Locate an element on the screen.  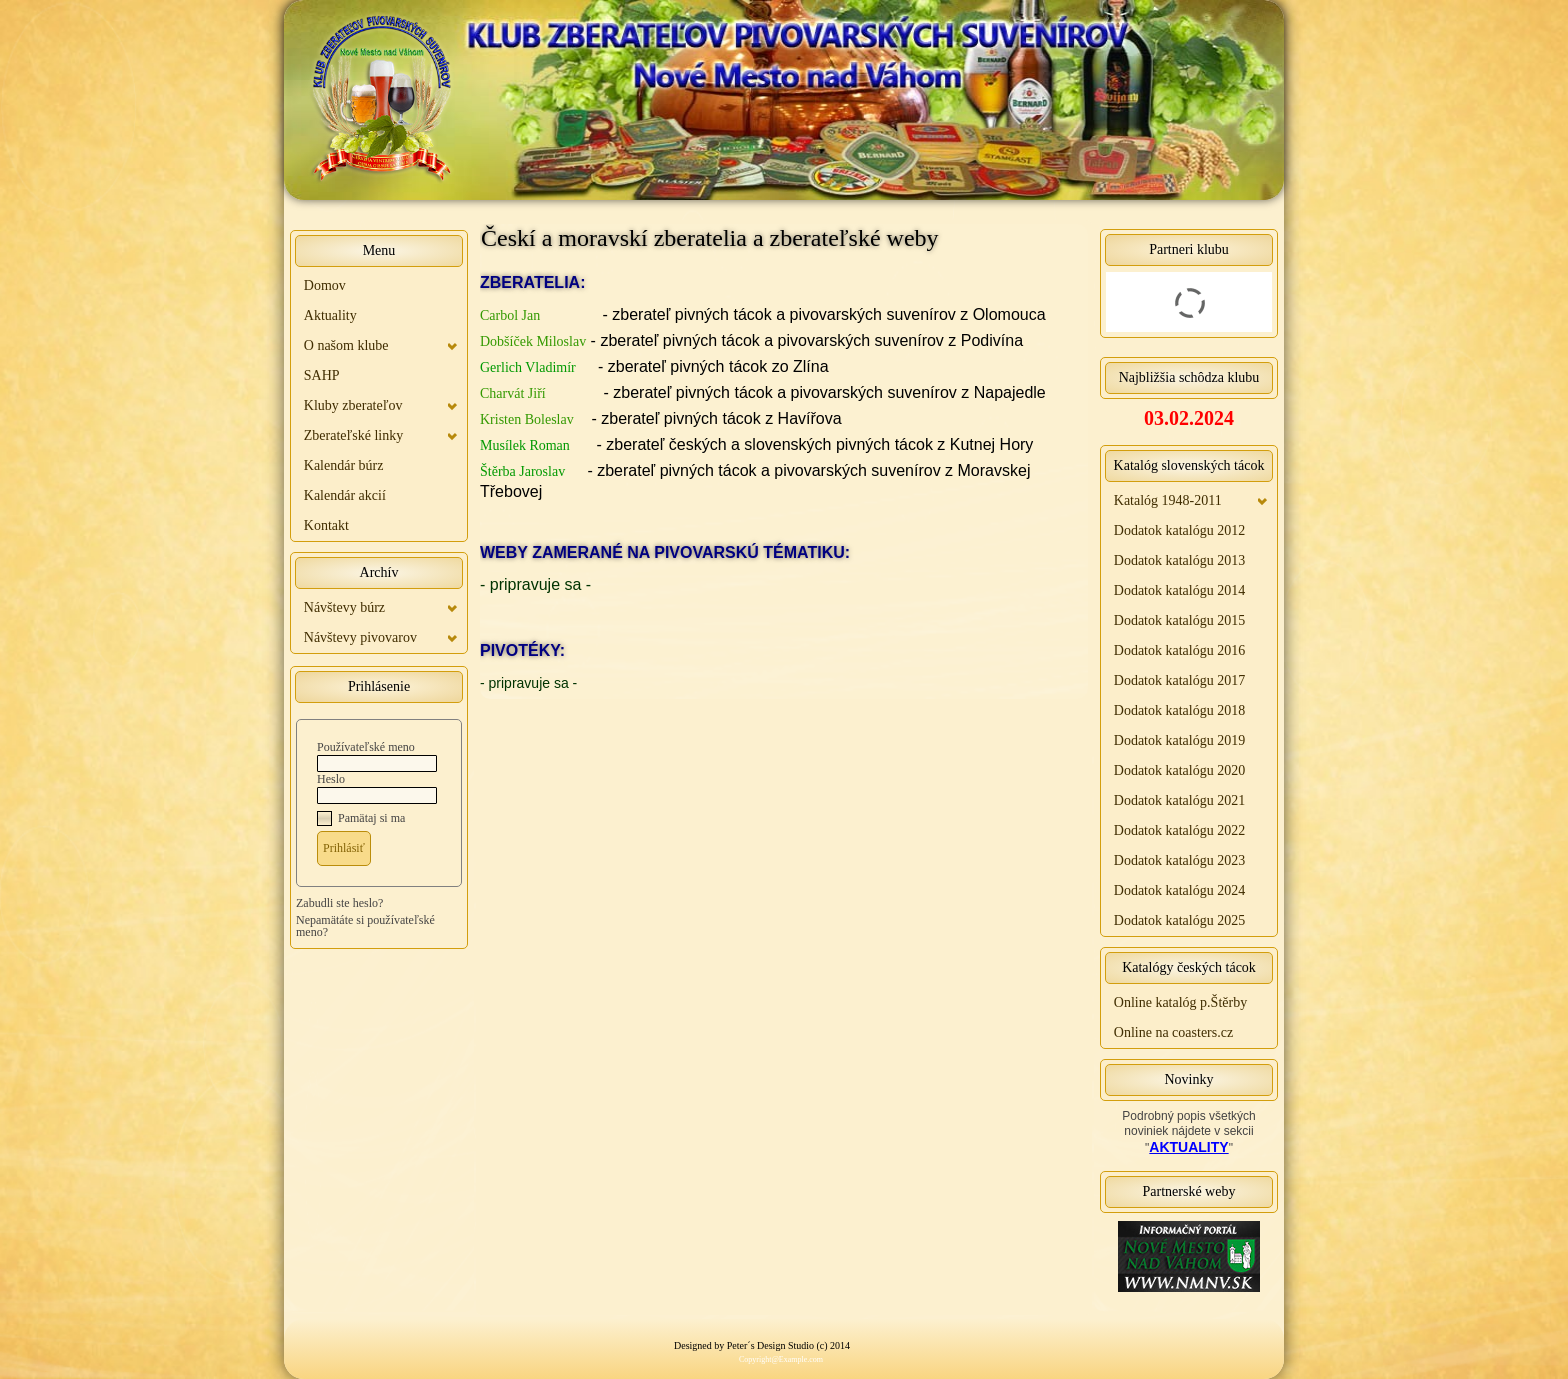
Kluby zberateľov is located at coordinates (353, 405).